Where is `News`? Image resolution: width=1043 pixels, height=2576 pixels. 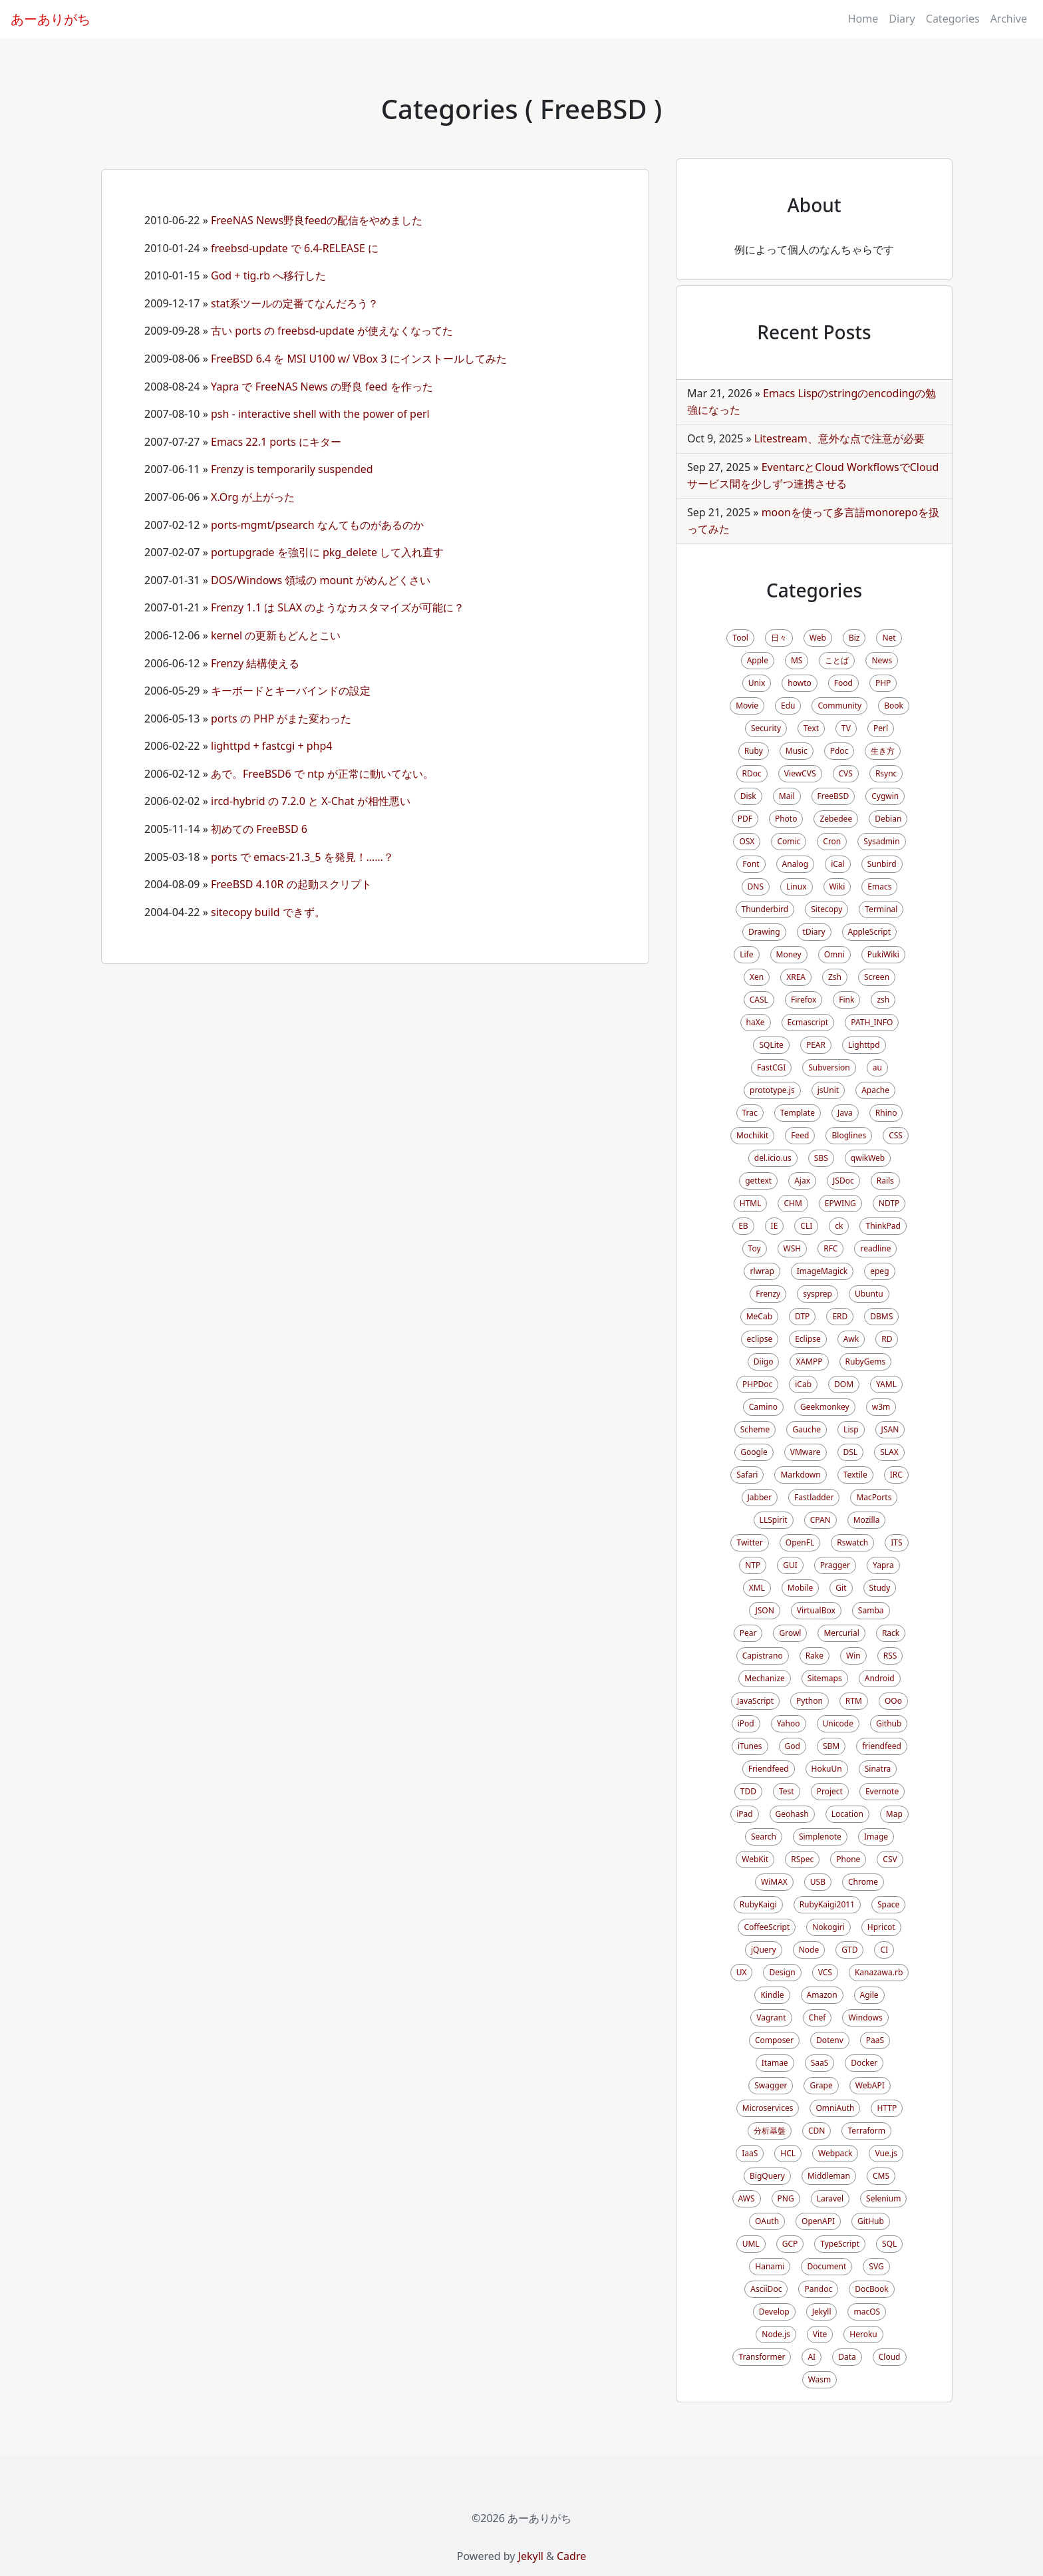 News is located at coordinates (881, 660).